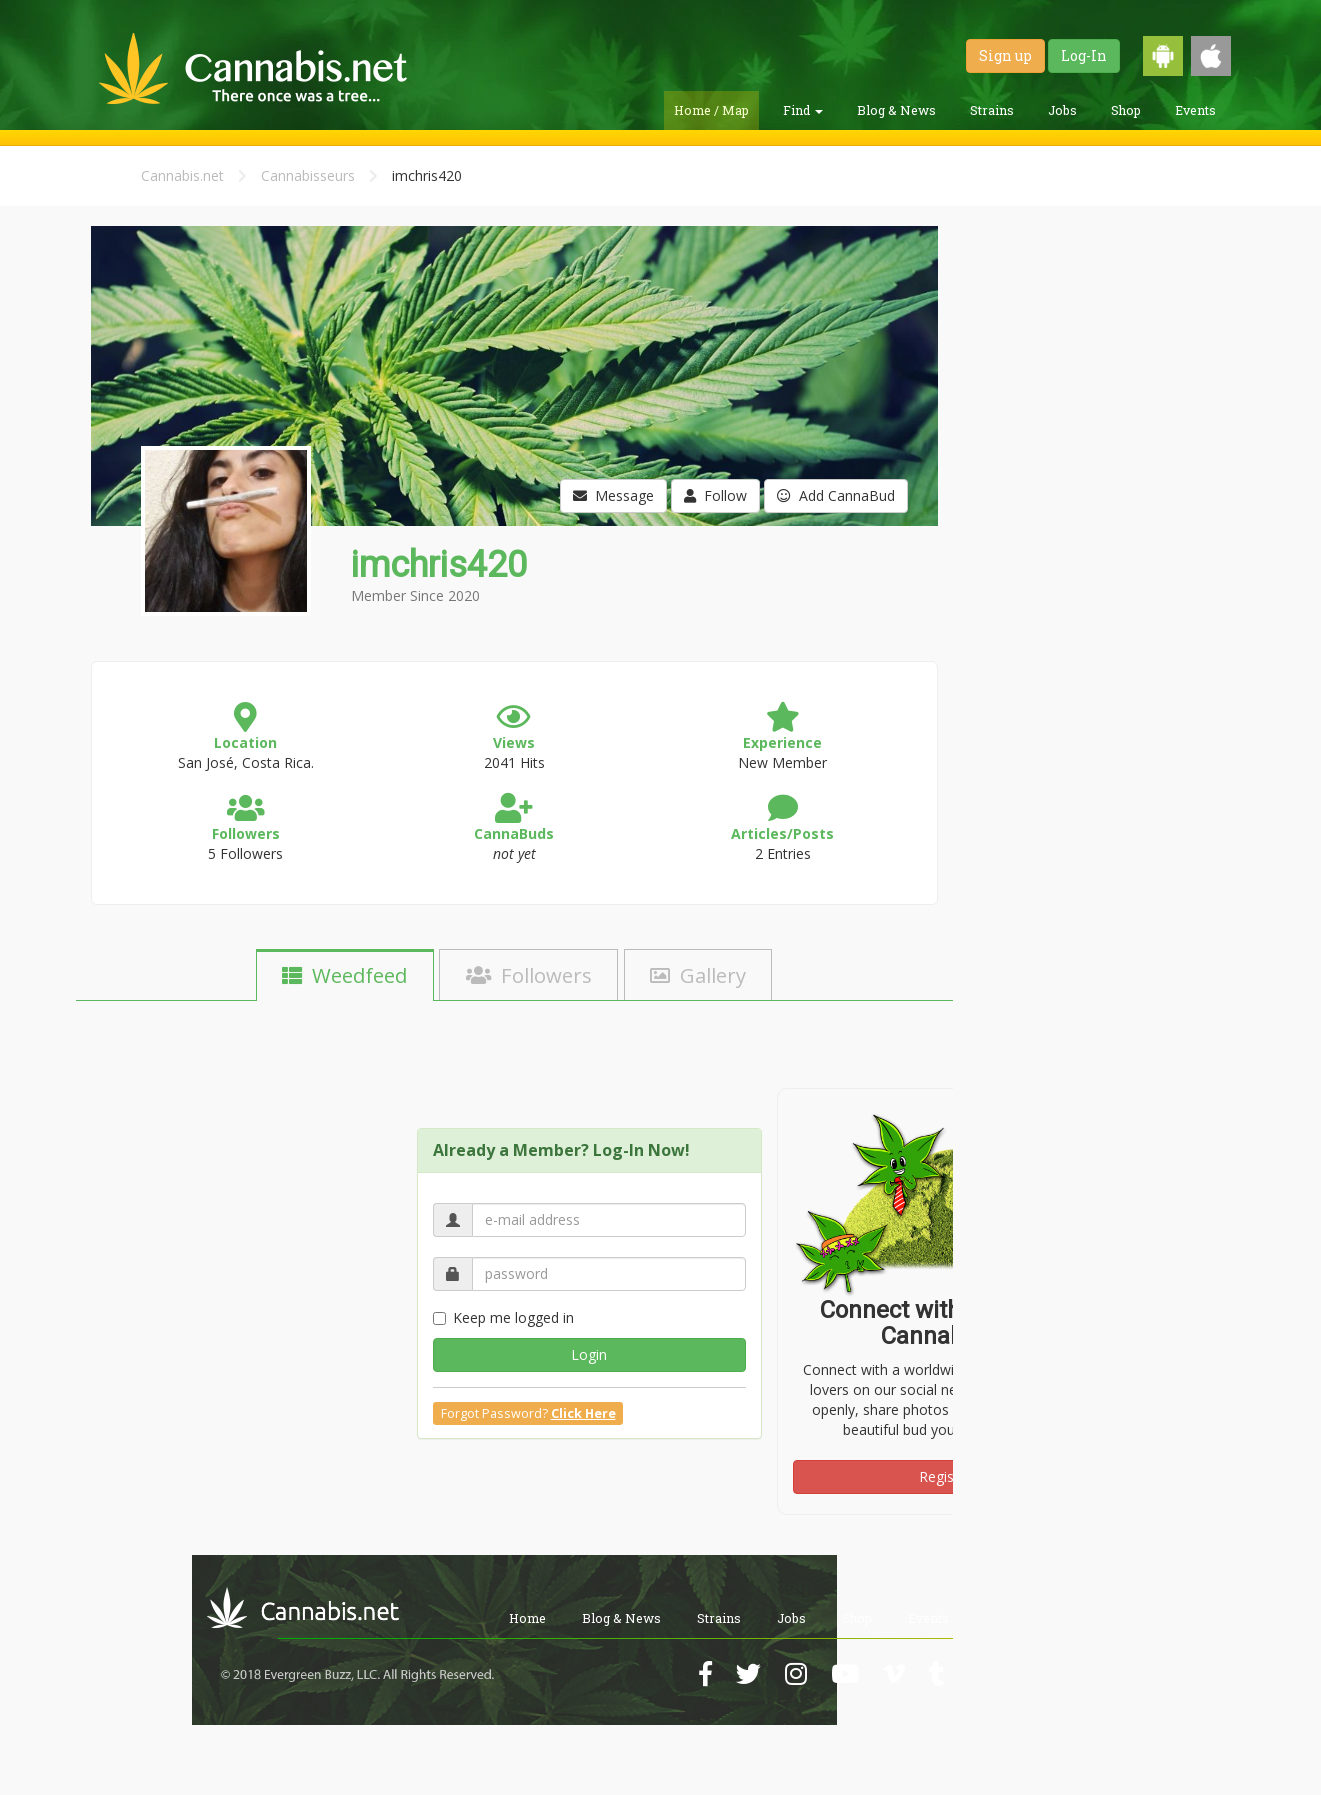  I want to click on Message, so click(613, 495).